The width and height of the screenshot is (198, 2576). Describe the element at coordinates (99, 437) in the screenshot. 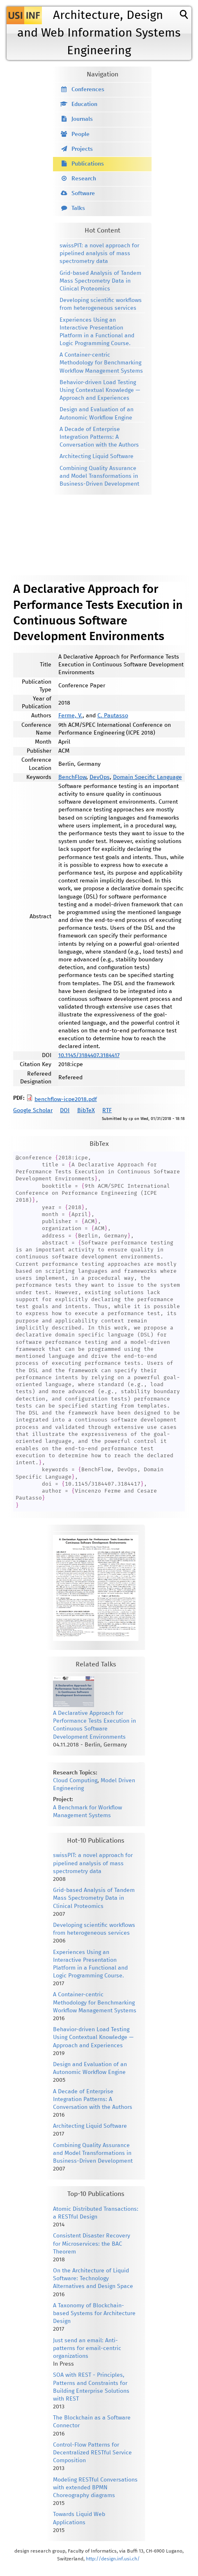

I see `A Decade of Enterprise Integration Patterns: A Conversation with the Authors` at that location.